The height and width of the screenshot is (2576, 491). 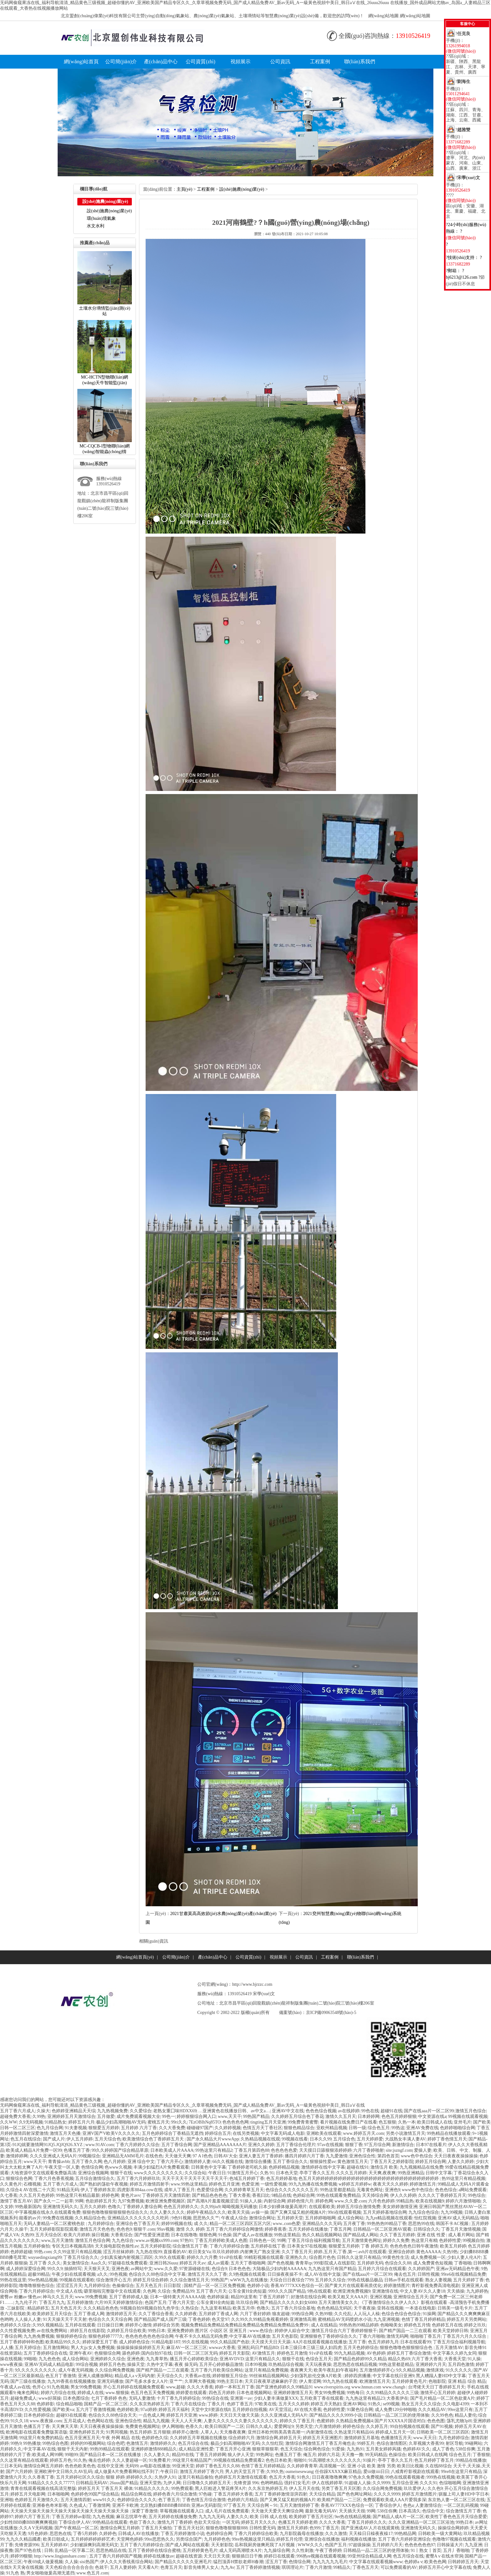 I want to click on 婷婷成人在线, so click(x=90, y=2392).